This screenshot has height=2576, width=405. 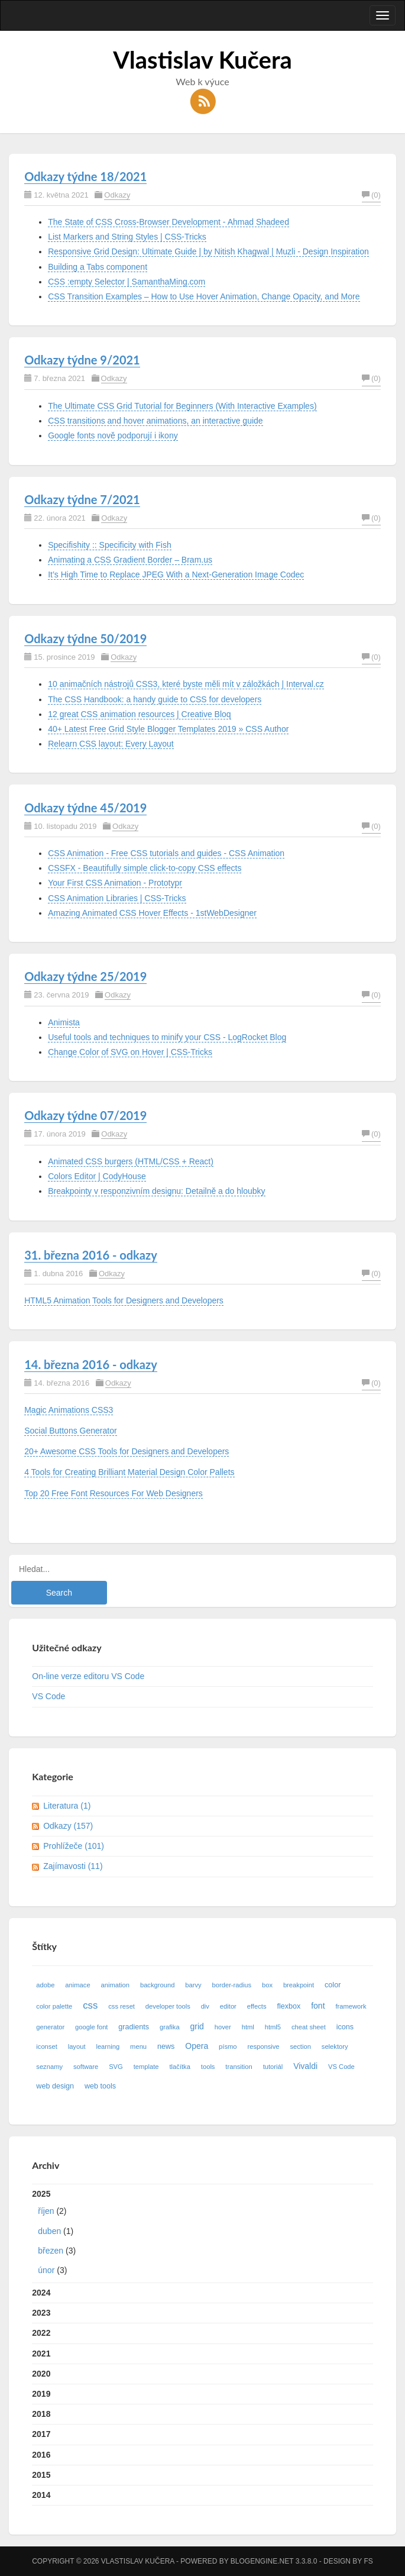 I want to click on software, so click(x=85, y=2066).